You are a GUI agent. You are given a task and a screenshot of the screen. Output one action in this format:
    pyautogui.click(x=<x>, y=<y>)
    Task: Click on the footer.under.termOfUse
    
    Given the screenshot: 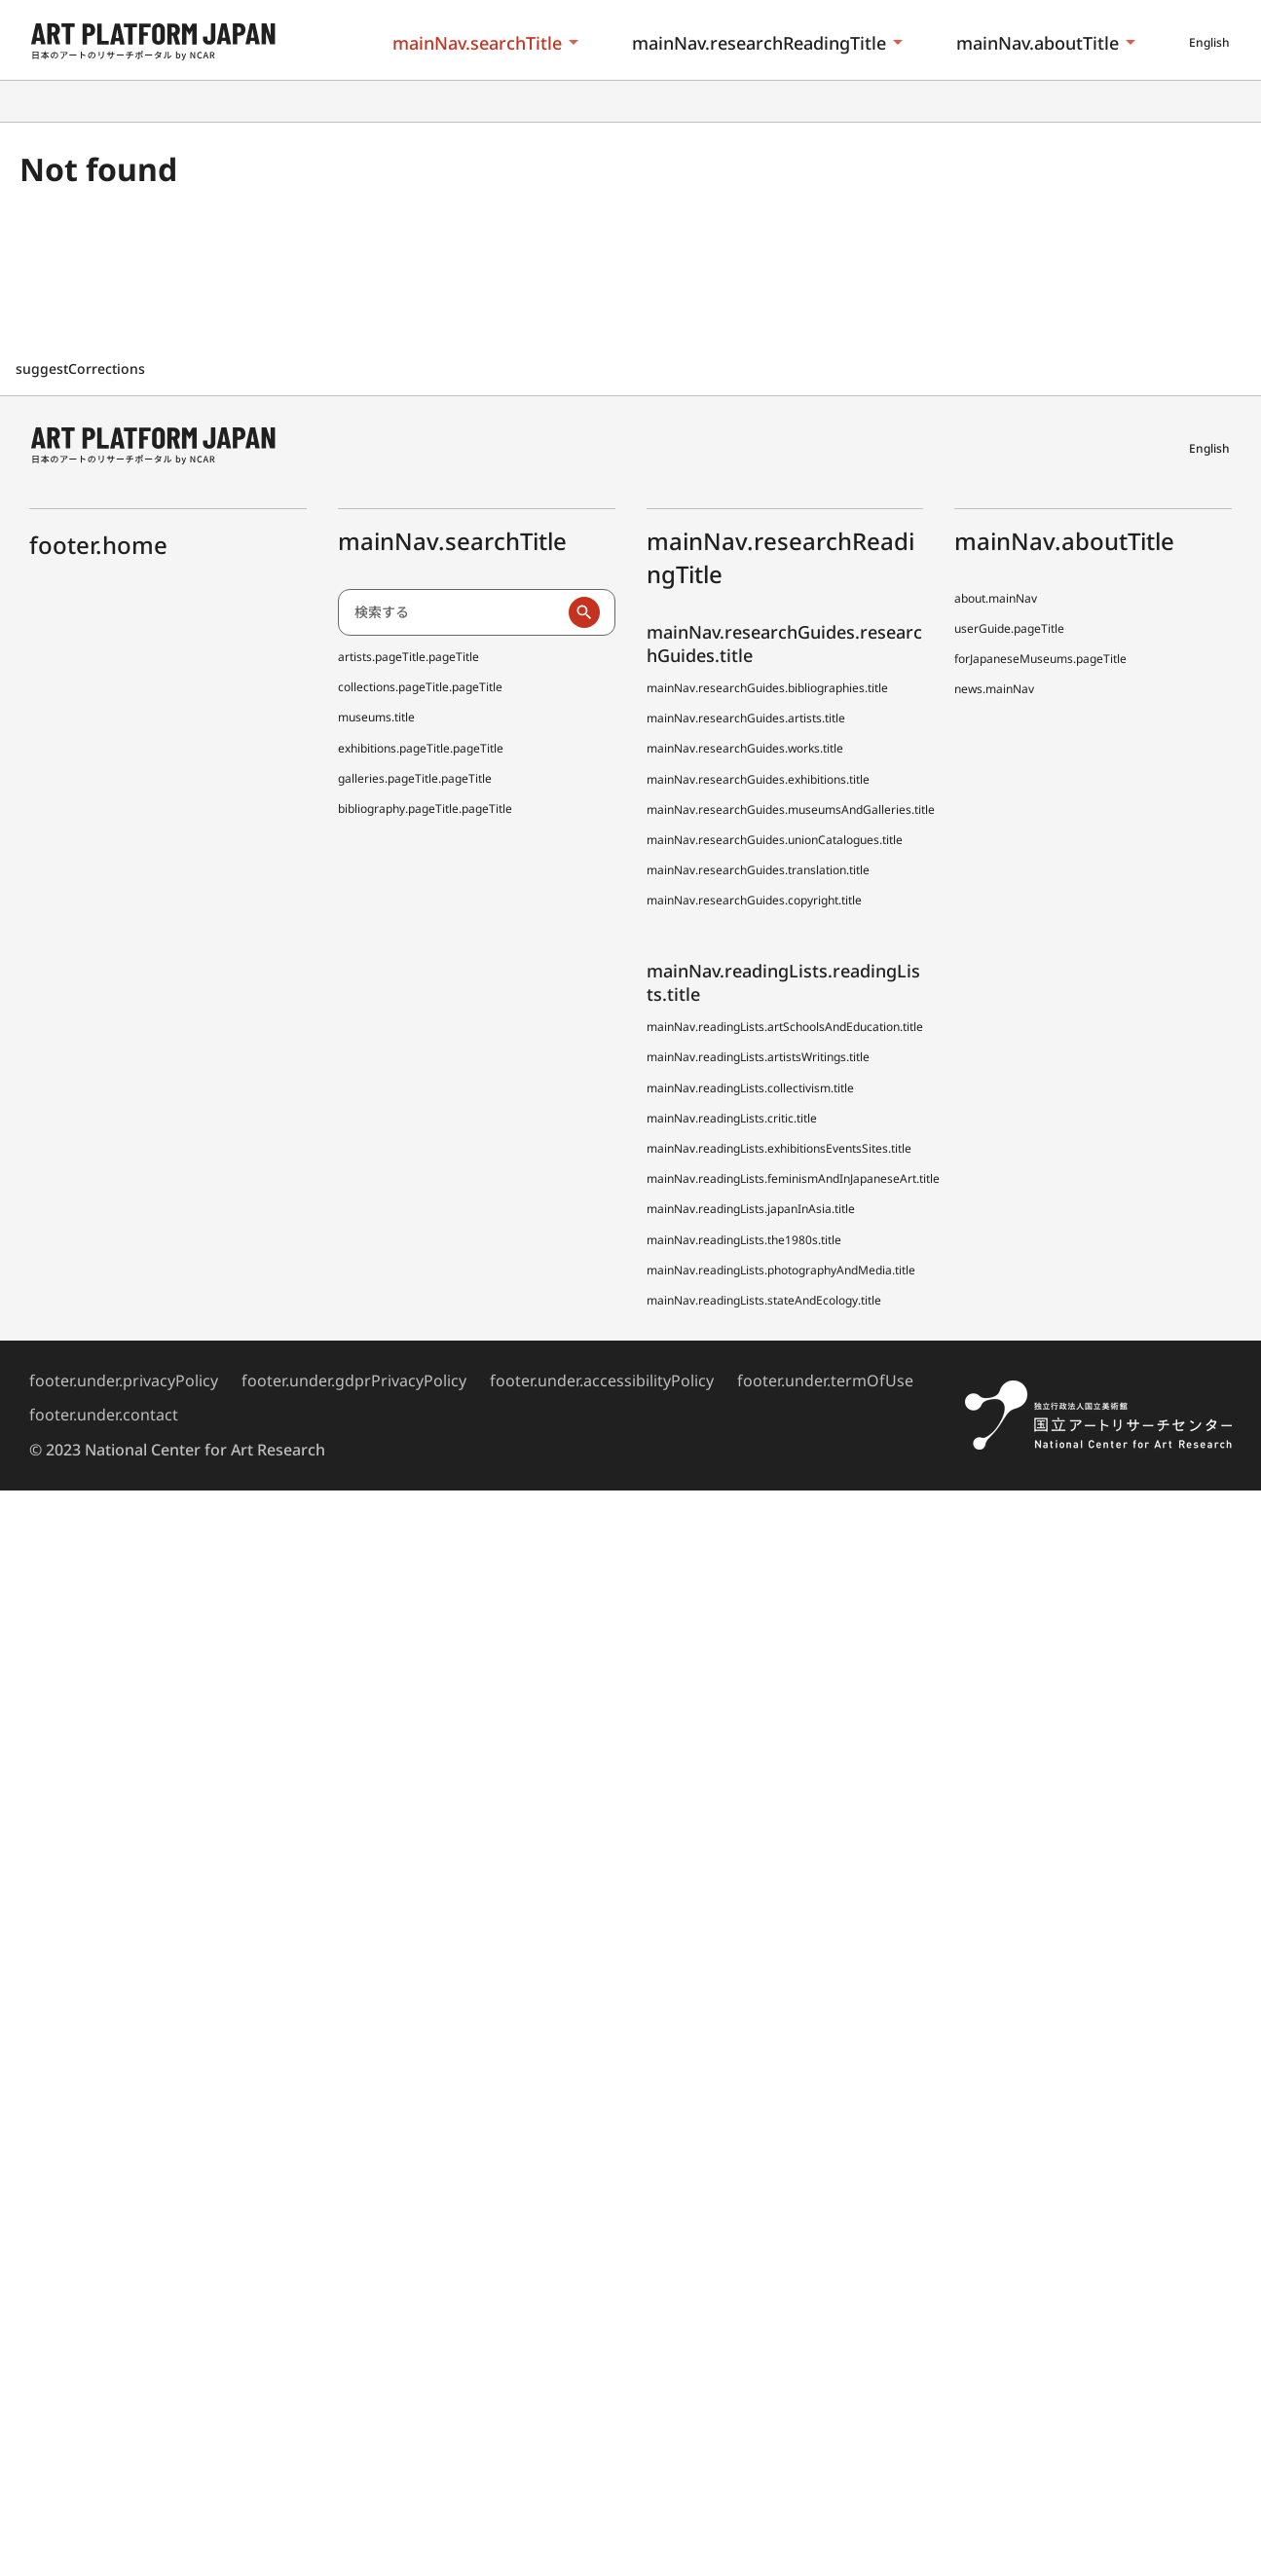 What is the action you would take?
    pyautogui.click(x=825, y=1380)
    